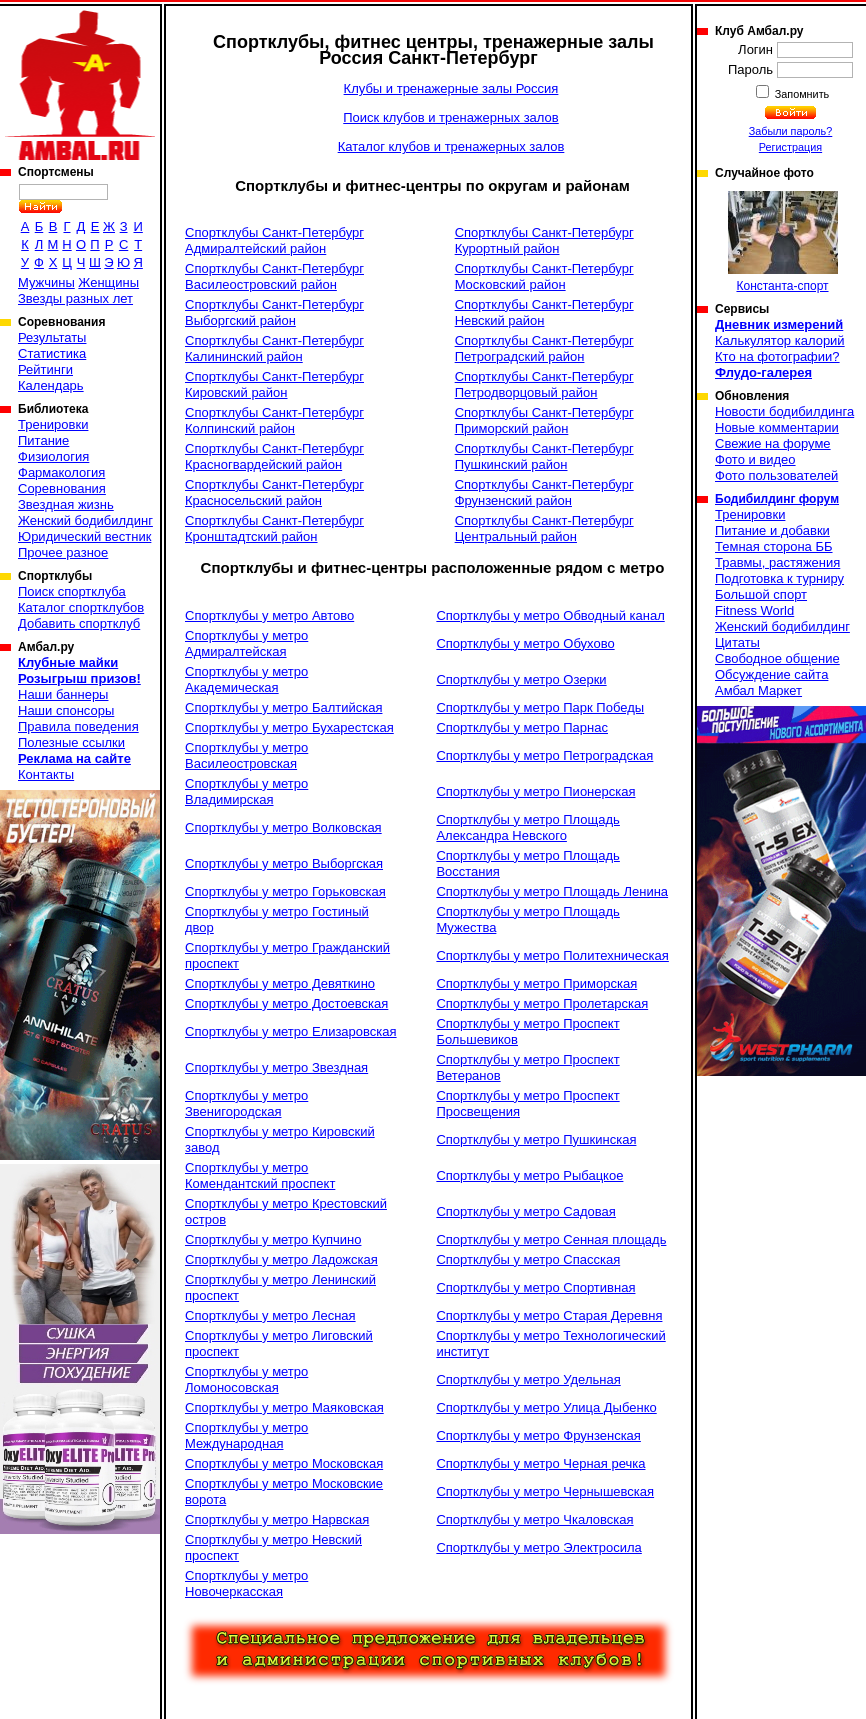  What do you see at coordinates (784, 411) in the screenshot?
I see `Новости бодибилдинга` at bounding box center [784, 411].